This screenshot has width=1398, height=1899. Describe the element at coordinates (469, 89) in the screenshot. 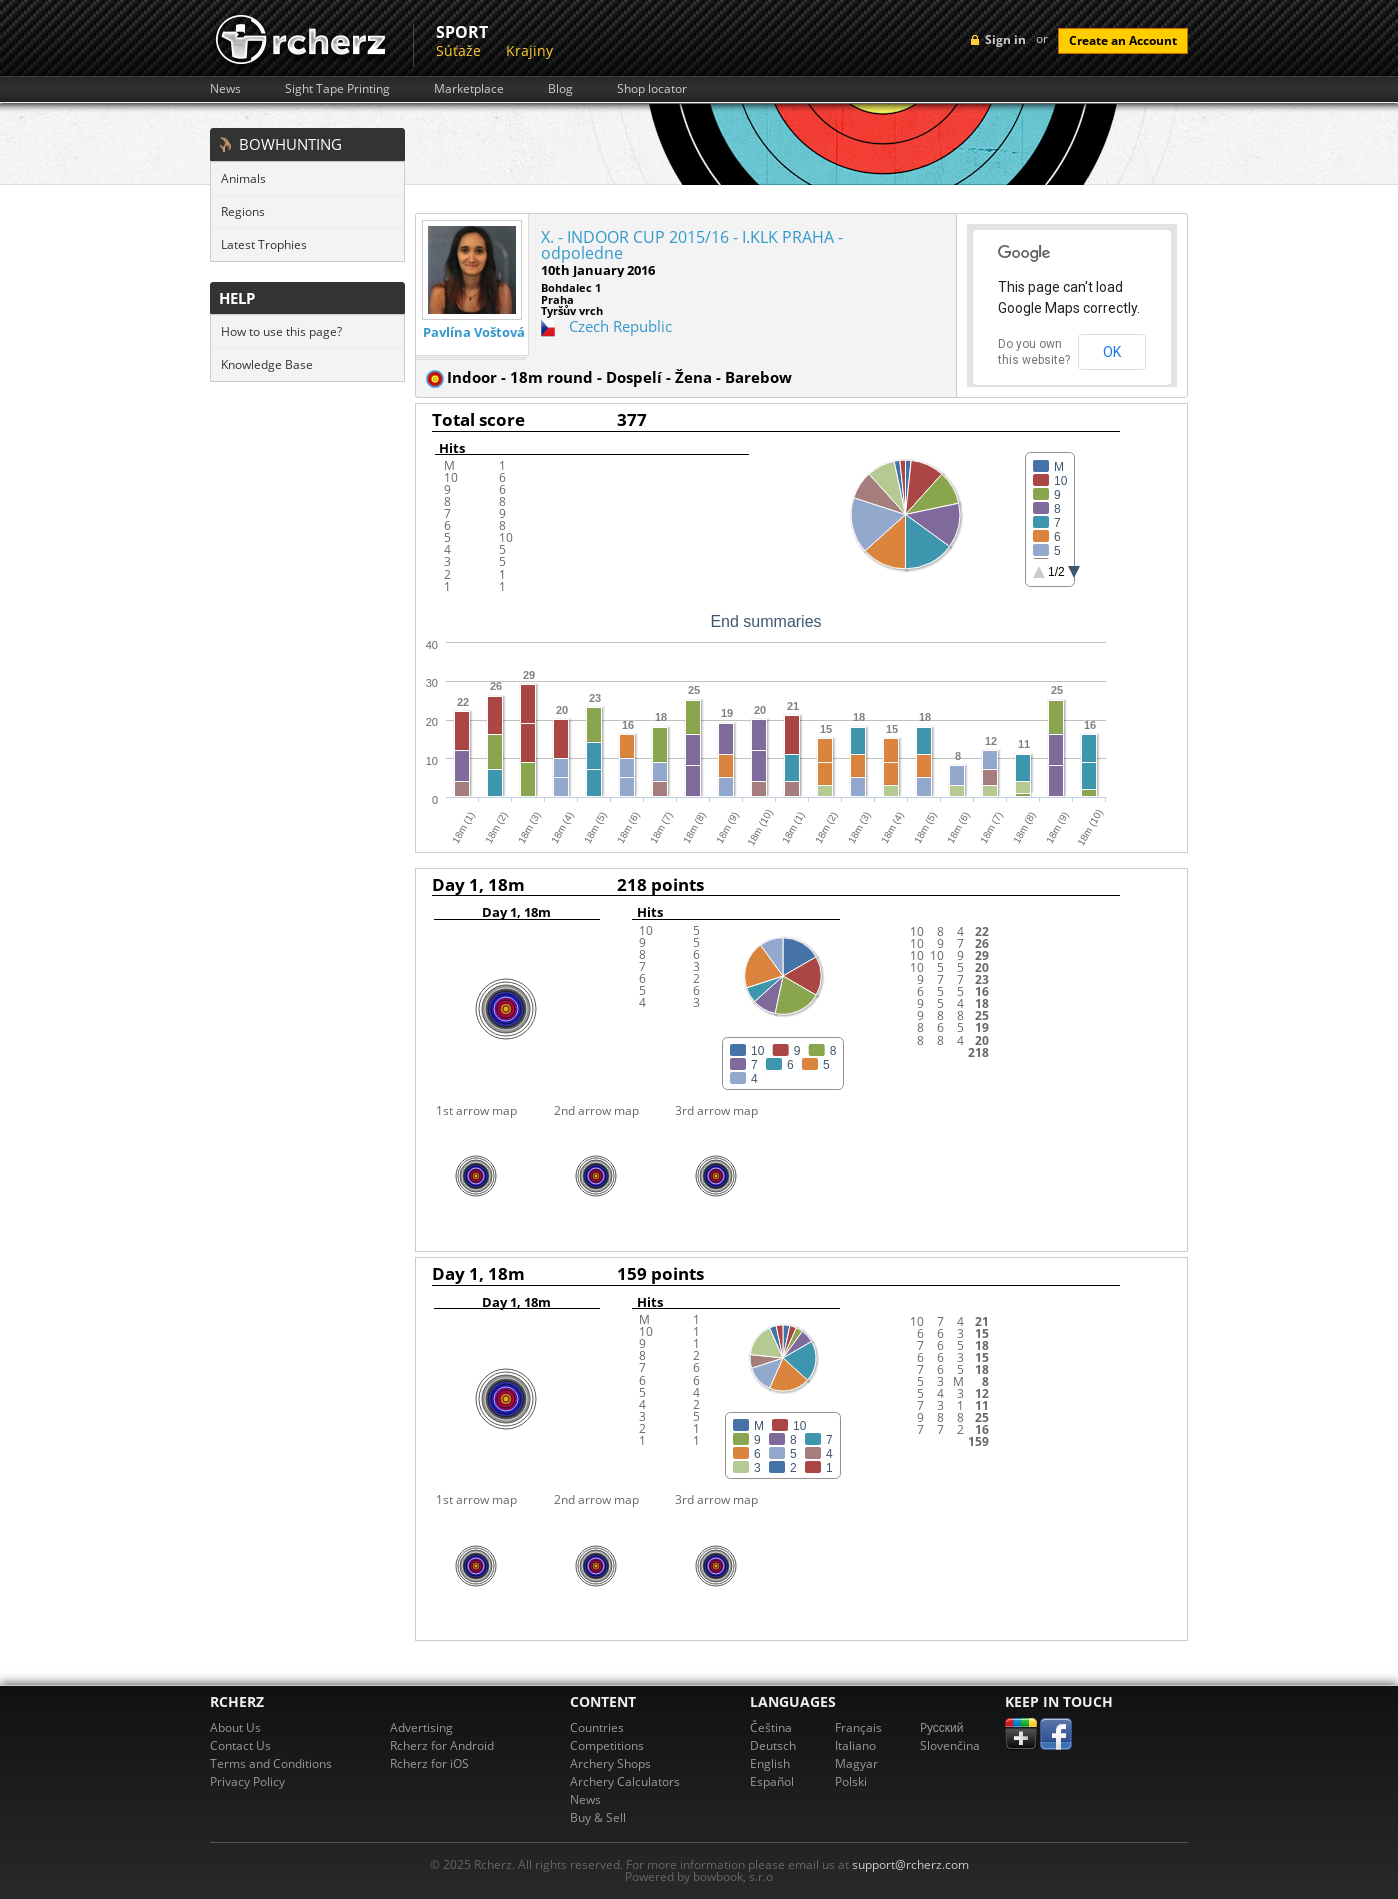

I see `Marketplace` at that location.